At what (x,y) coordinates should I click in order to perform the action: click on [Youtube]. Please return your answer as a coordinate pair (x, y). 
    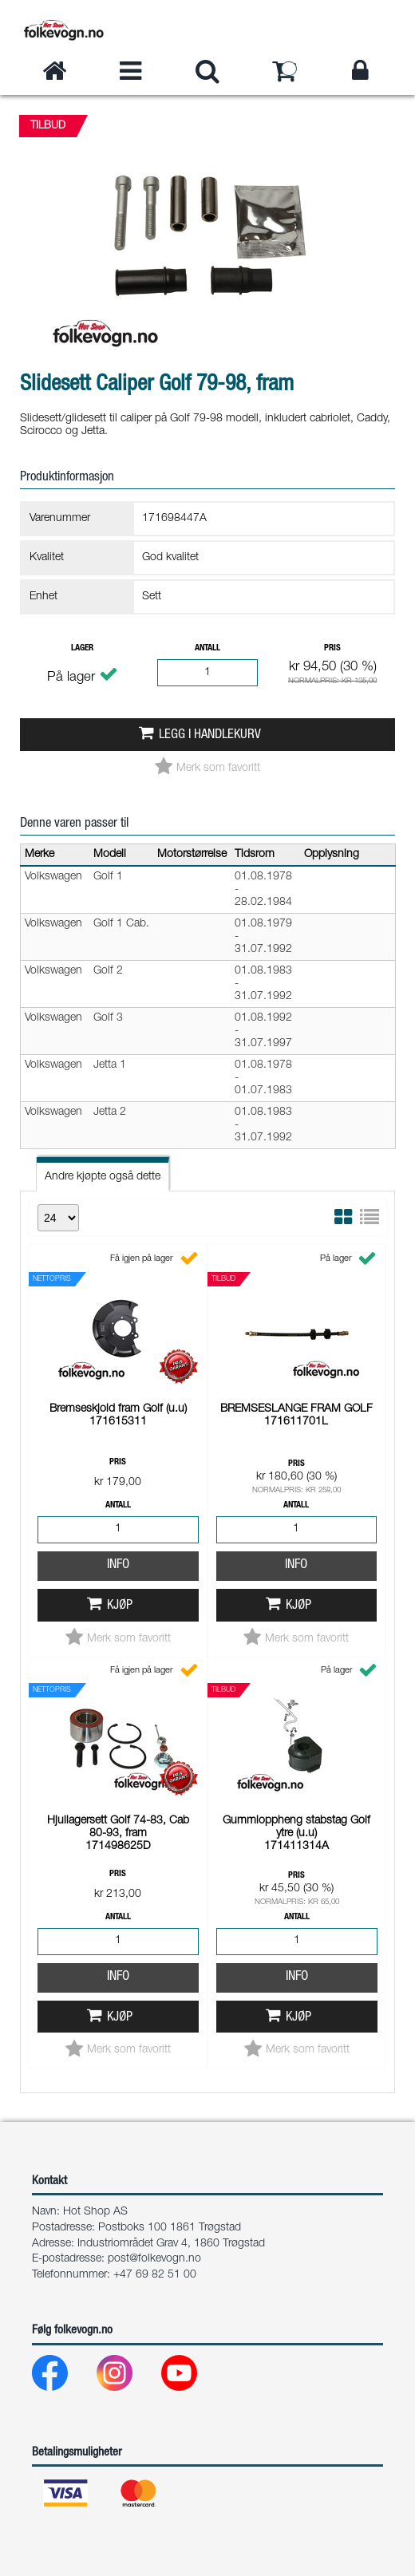
    Looking at the image, I should click on (192, 2377).